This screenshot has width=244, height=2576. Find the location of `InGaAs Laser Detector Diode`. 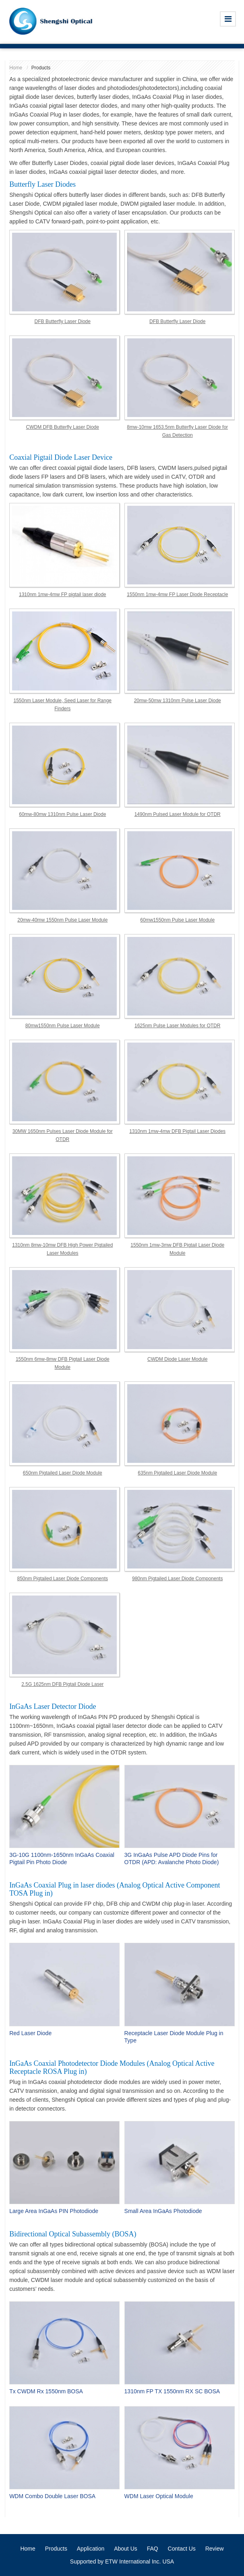

InGaAs Laser Detector Diode is located at coordinates (52, 1706).